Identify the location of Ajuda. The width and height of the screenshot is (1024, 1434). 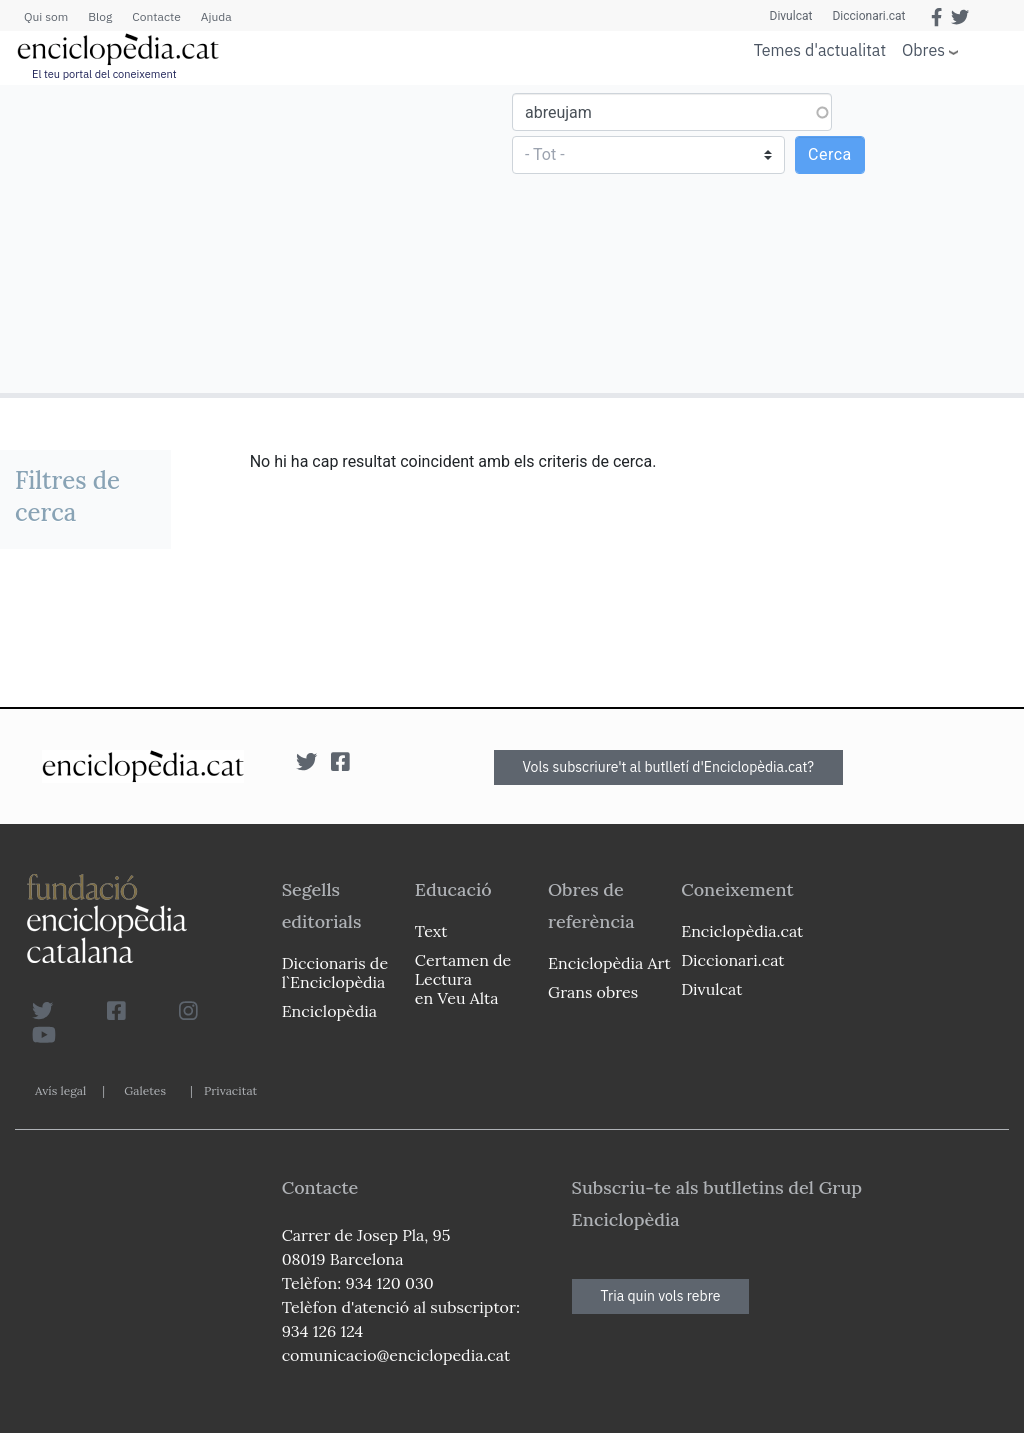
(216, 16).